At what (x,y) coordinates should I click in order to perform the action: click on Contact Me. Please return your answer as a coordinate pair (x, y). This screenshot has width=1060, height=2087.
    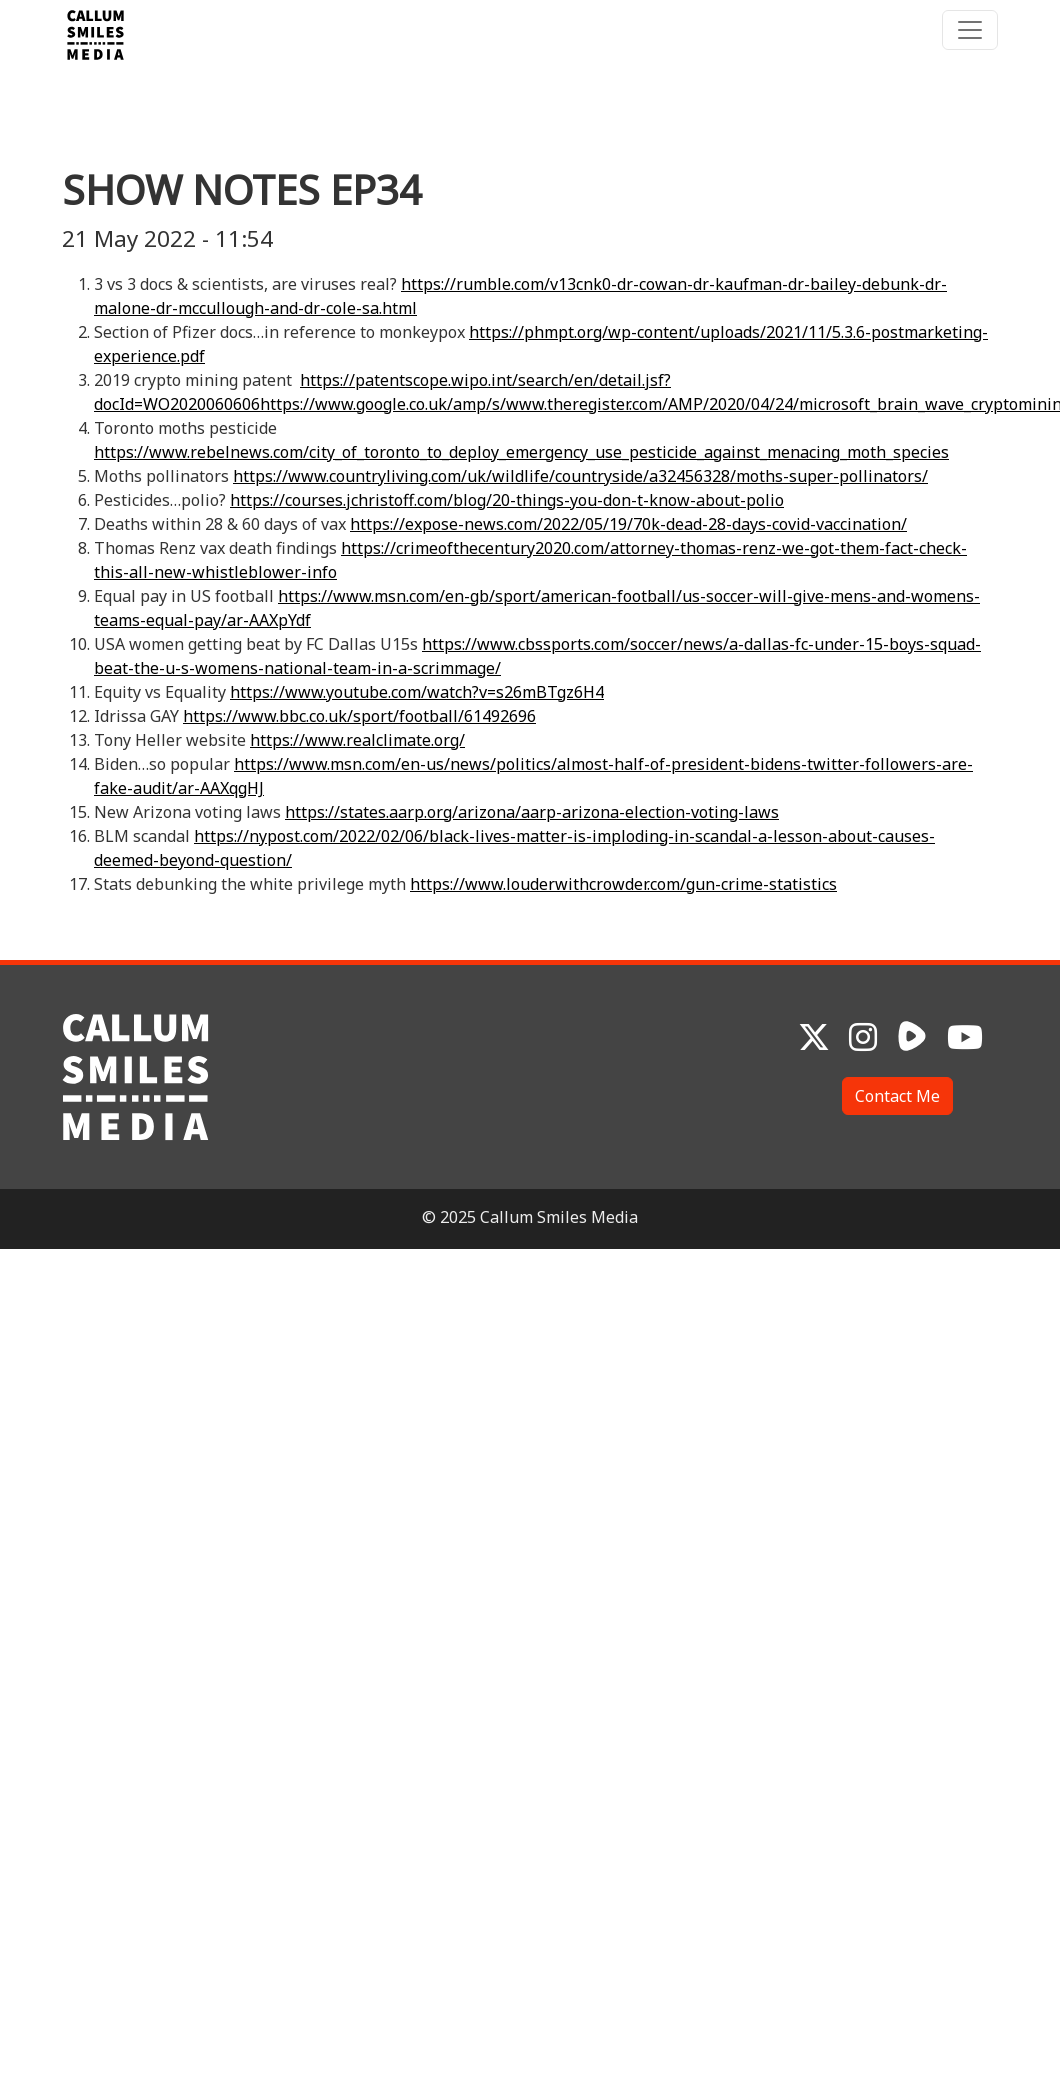
    Looking at the image, I should click on (897, 1096).